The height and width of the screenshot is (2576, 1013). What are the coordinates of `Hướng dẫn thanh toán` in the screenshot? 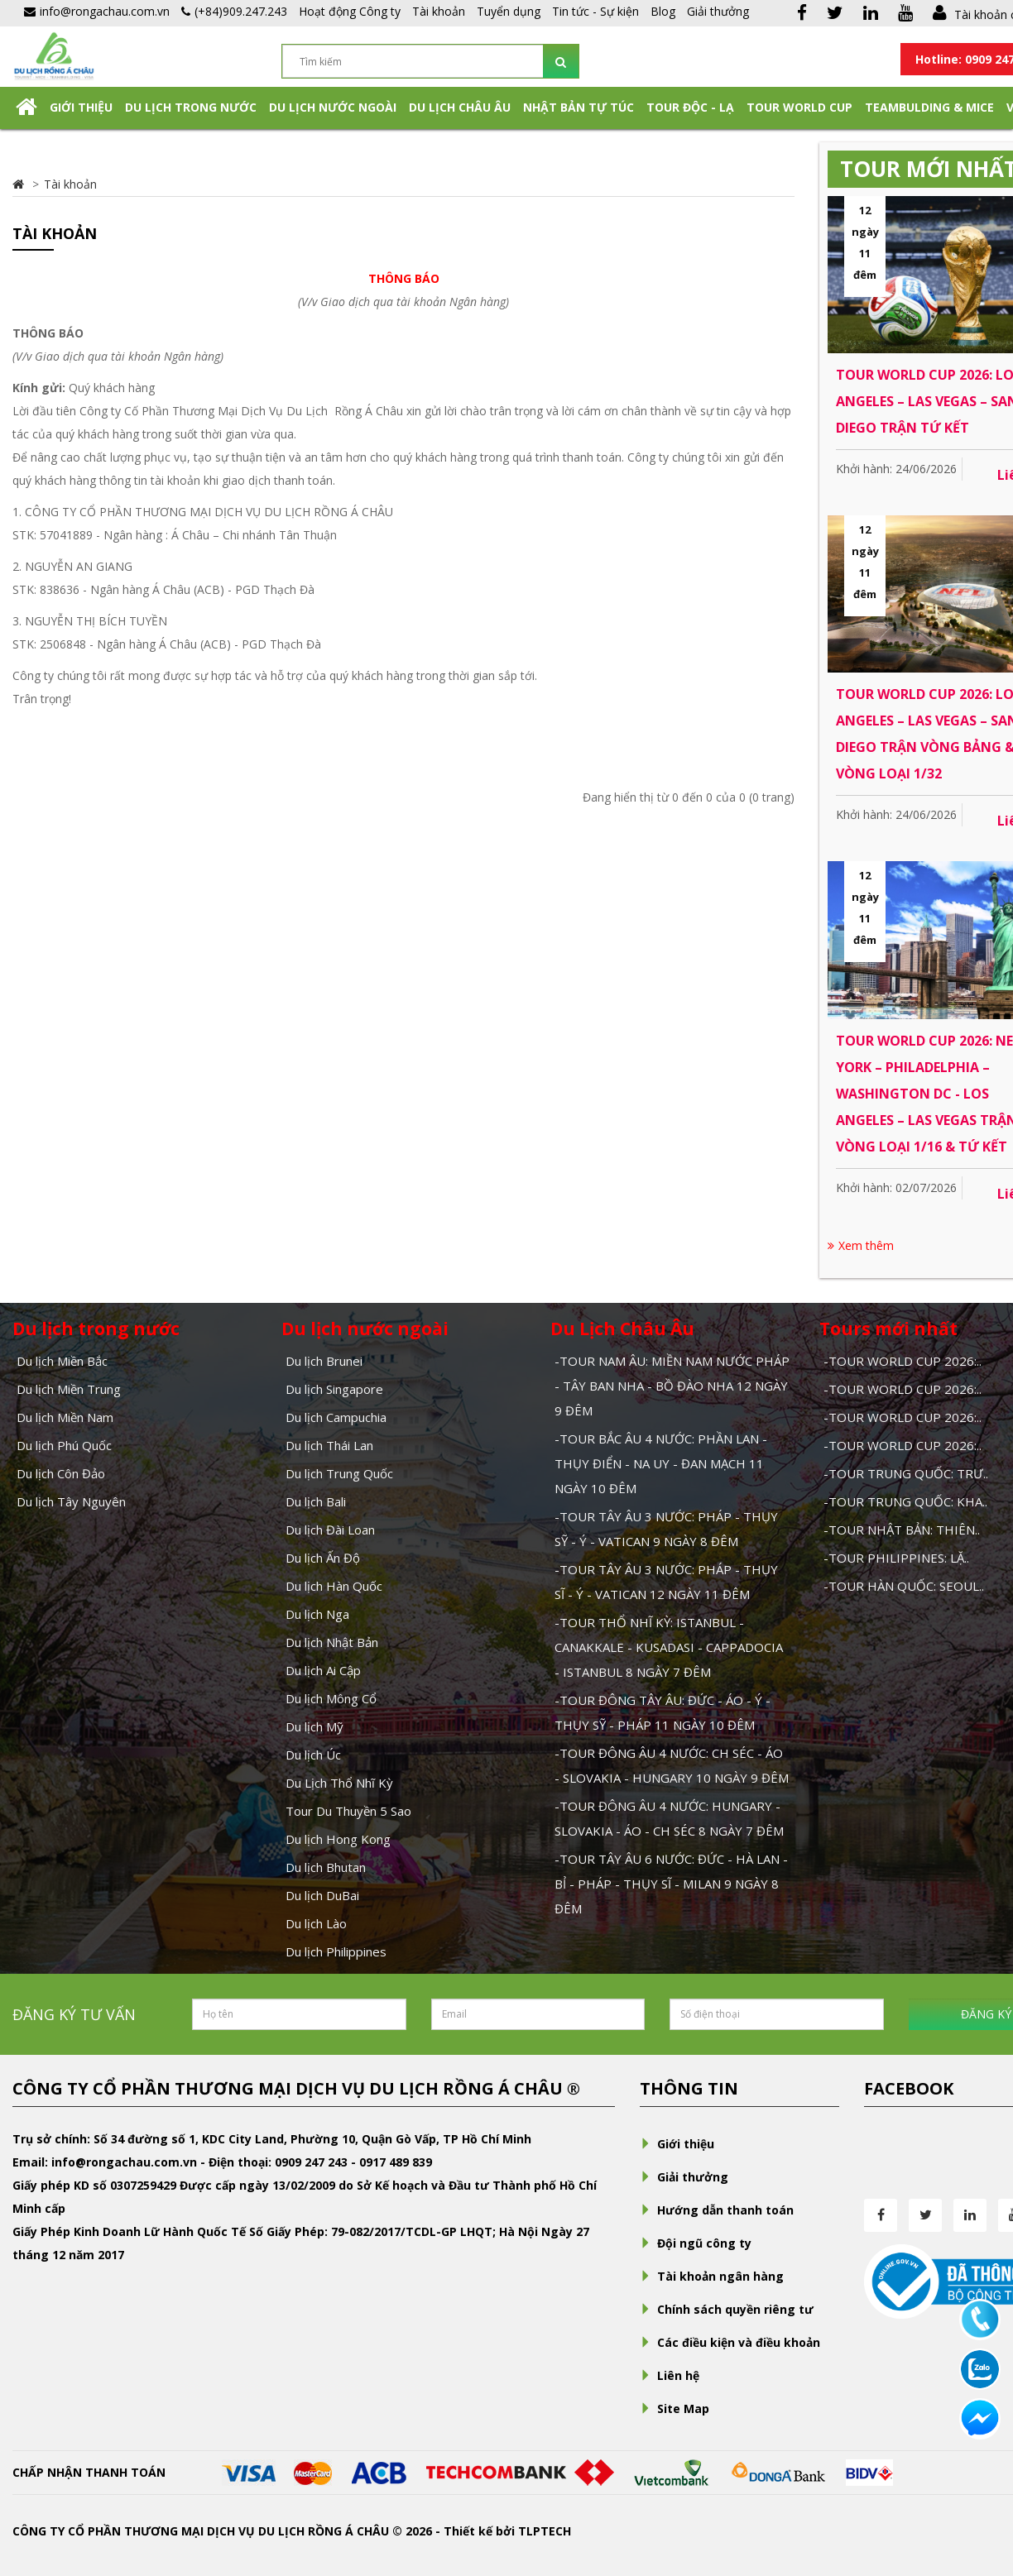 It's located at (717, 2210).